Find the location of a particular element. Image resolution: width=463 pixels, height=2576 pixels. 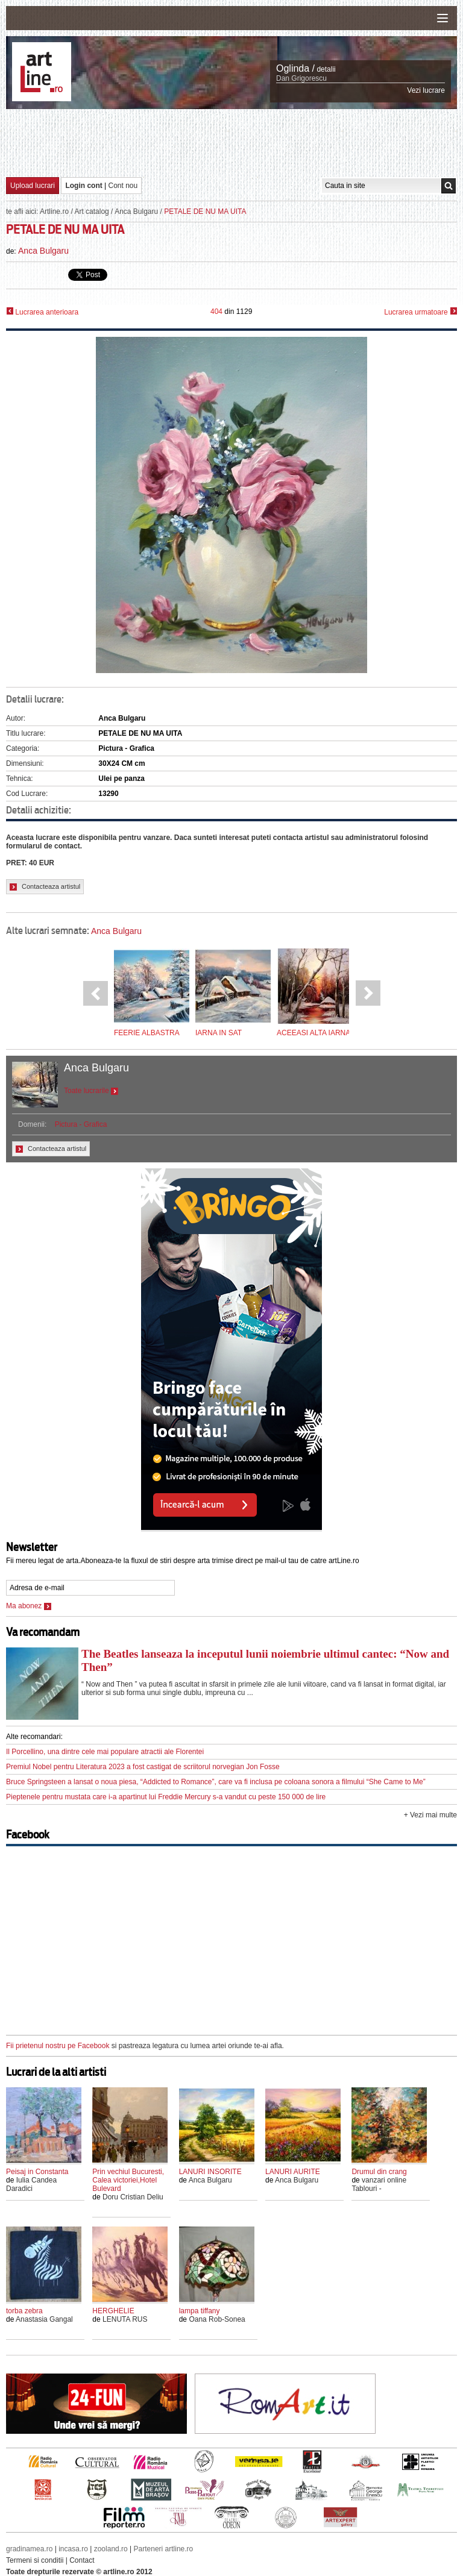

LANURI INSORITE is located at coordinates (210, 2171).